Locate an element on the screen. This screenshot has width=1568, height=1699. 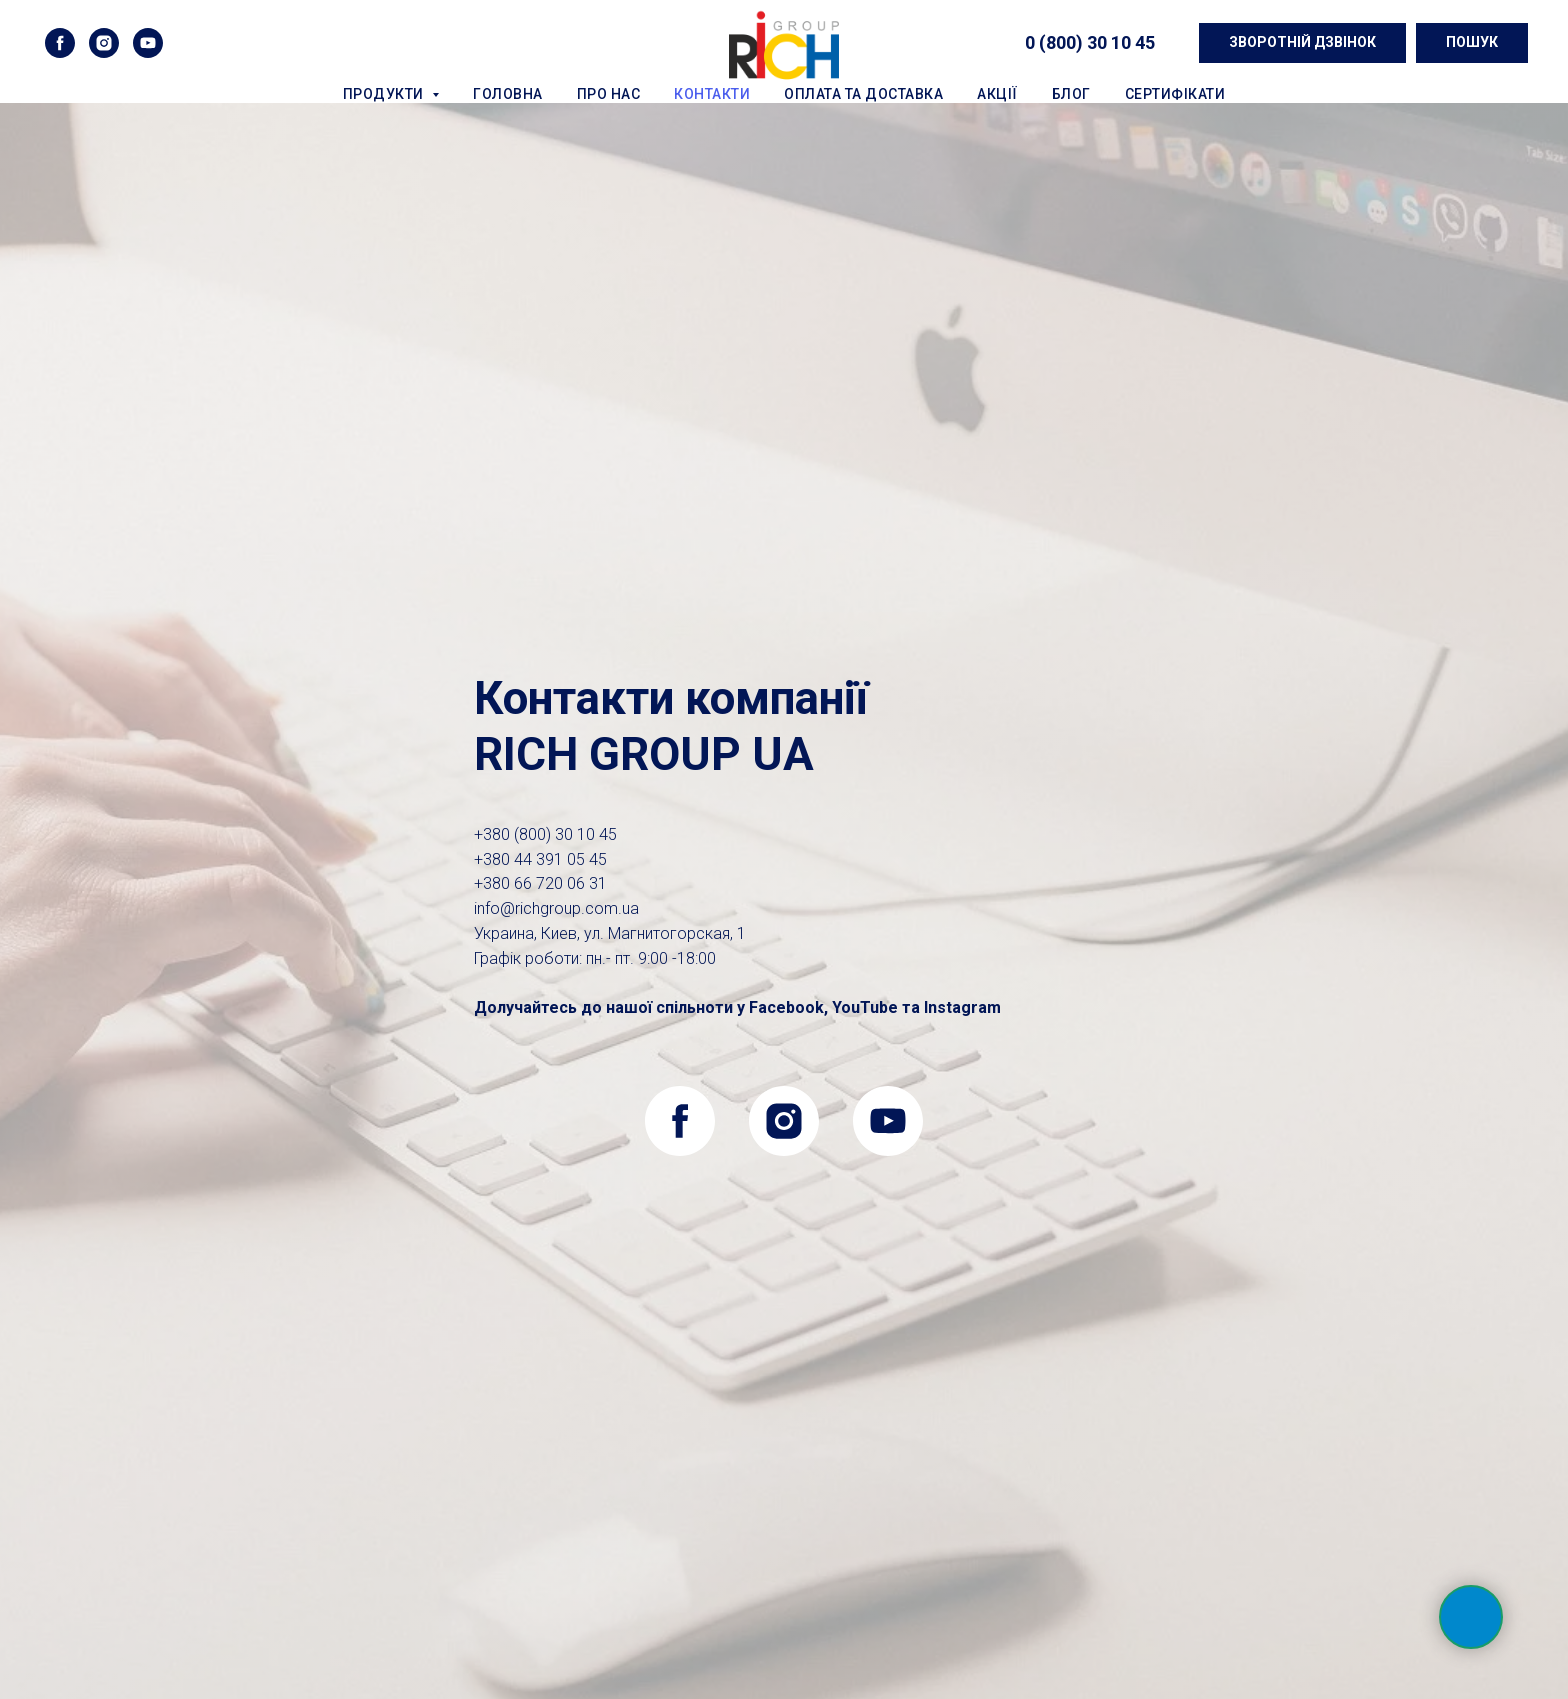
[facebook] is located at coordinates (60, 43).